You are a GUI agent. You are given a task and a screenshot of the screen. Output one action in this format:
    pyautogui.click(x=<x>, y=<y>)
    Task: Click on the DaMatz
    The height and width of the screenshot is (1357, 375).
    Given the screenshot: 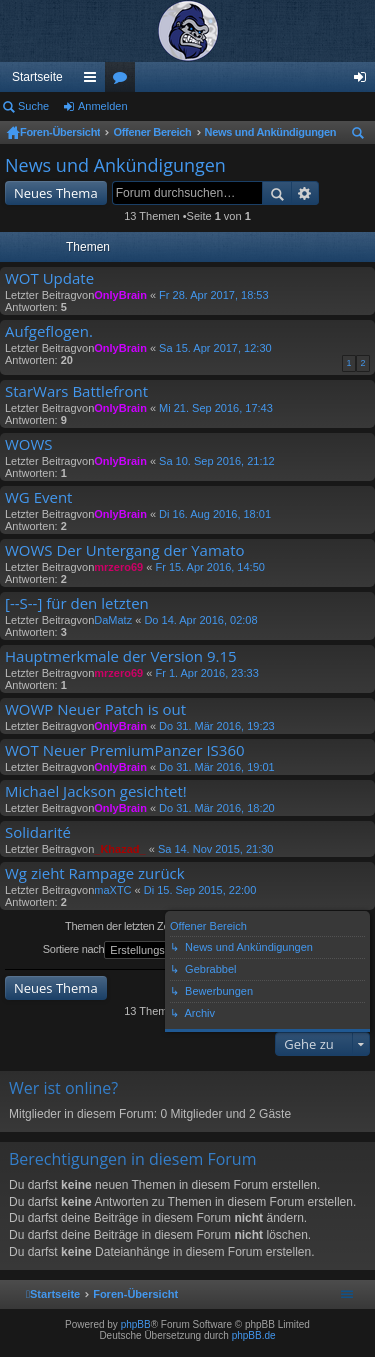 What is the action you would take?
    pyautogui.click(x=113, y=620)
    